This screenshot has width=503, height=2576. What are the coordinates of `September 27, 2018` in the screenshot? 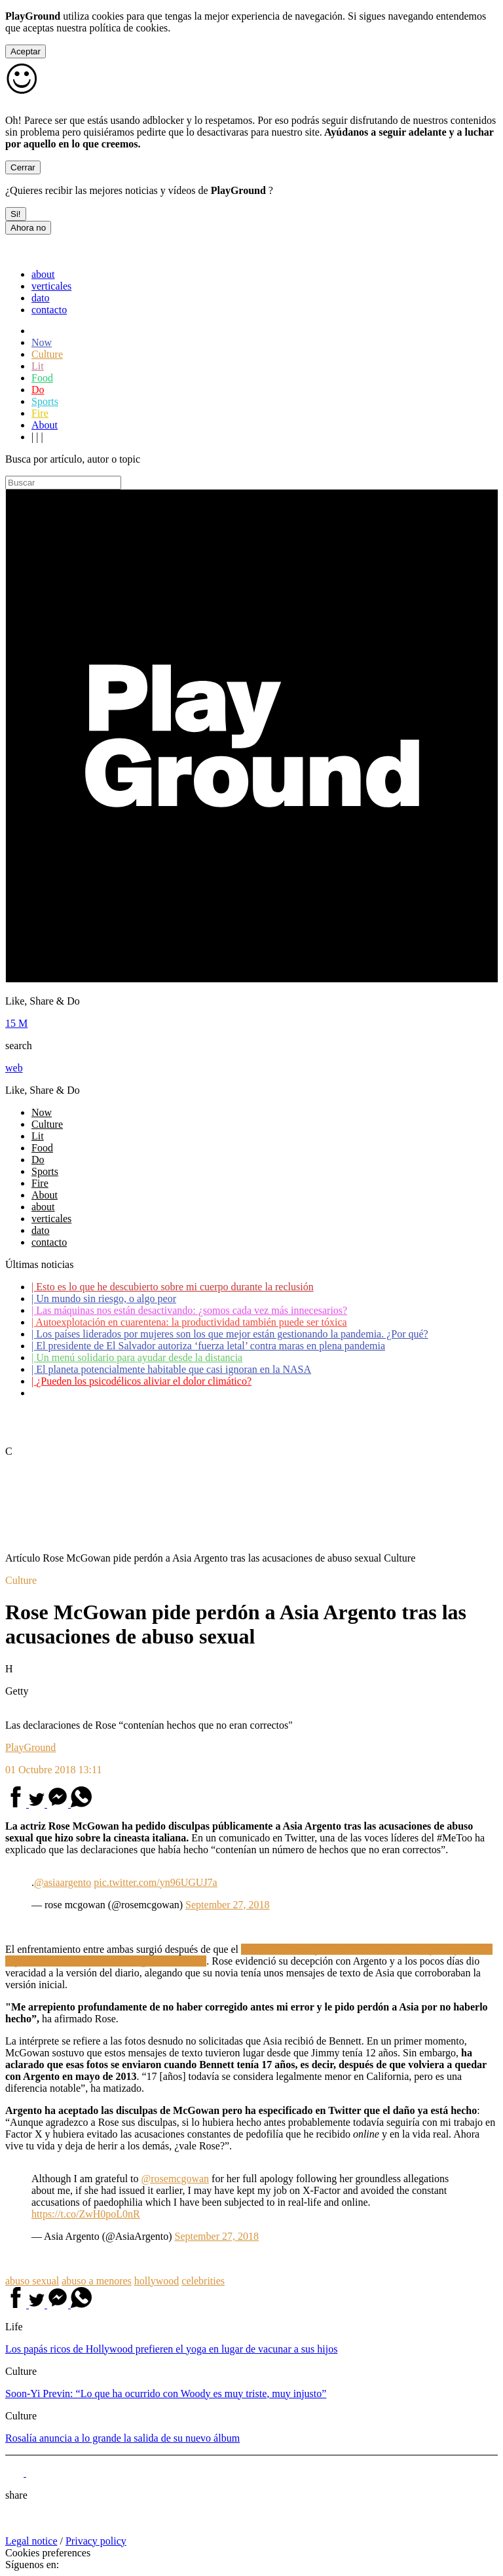 It's located at (227, 1904).